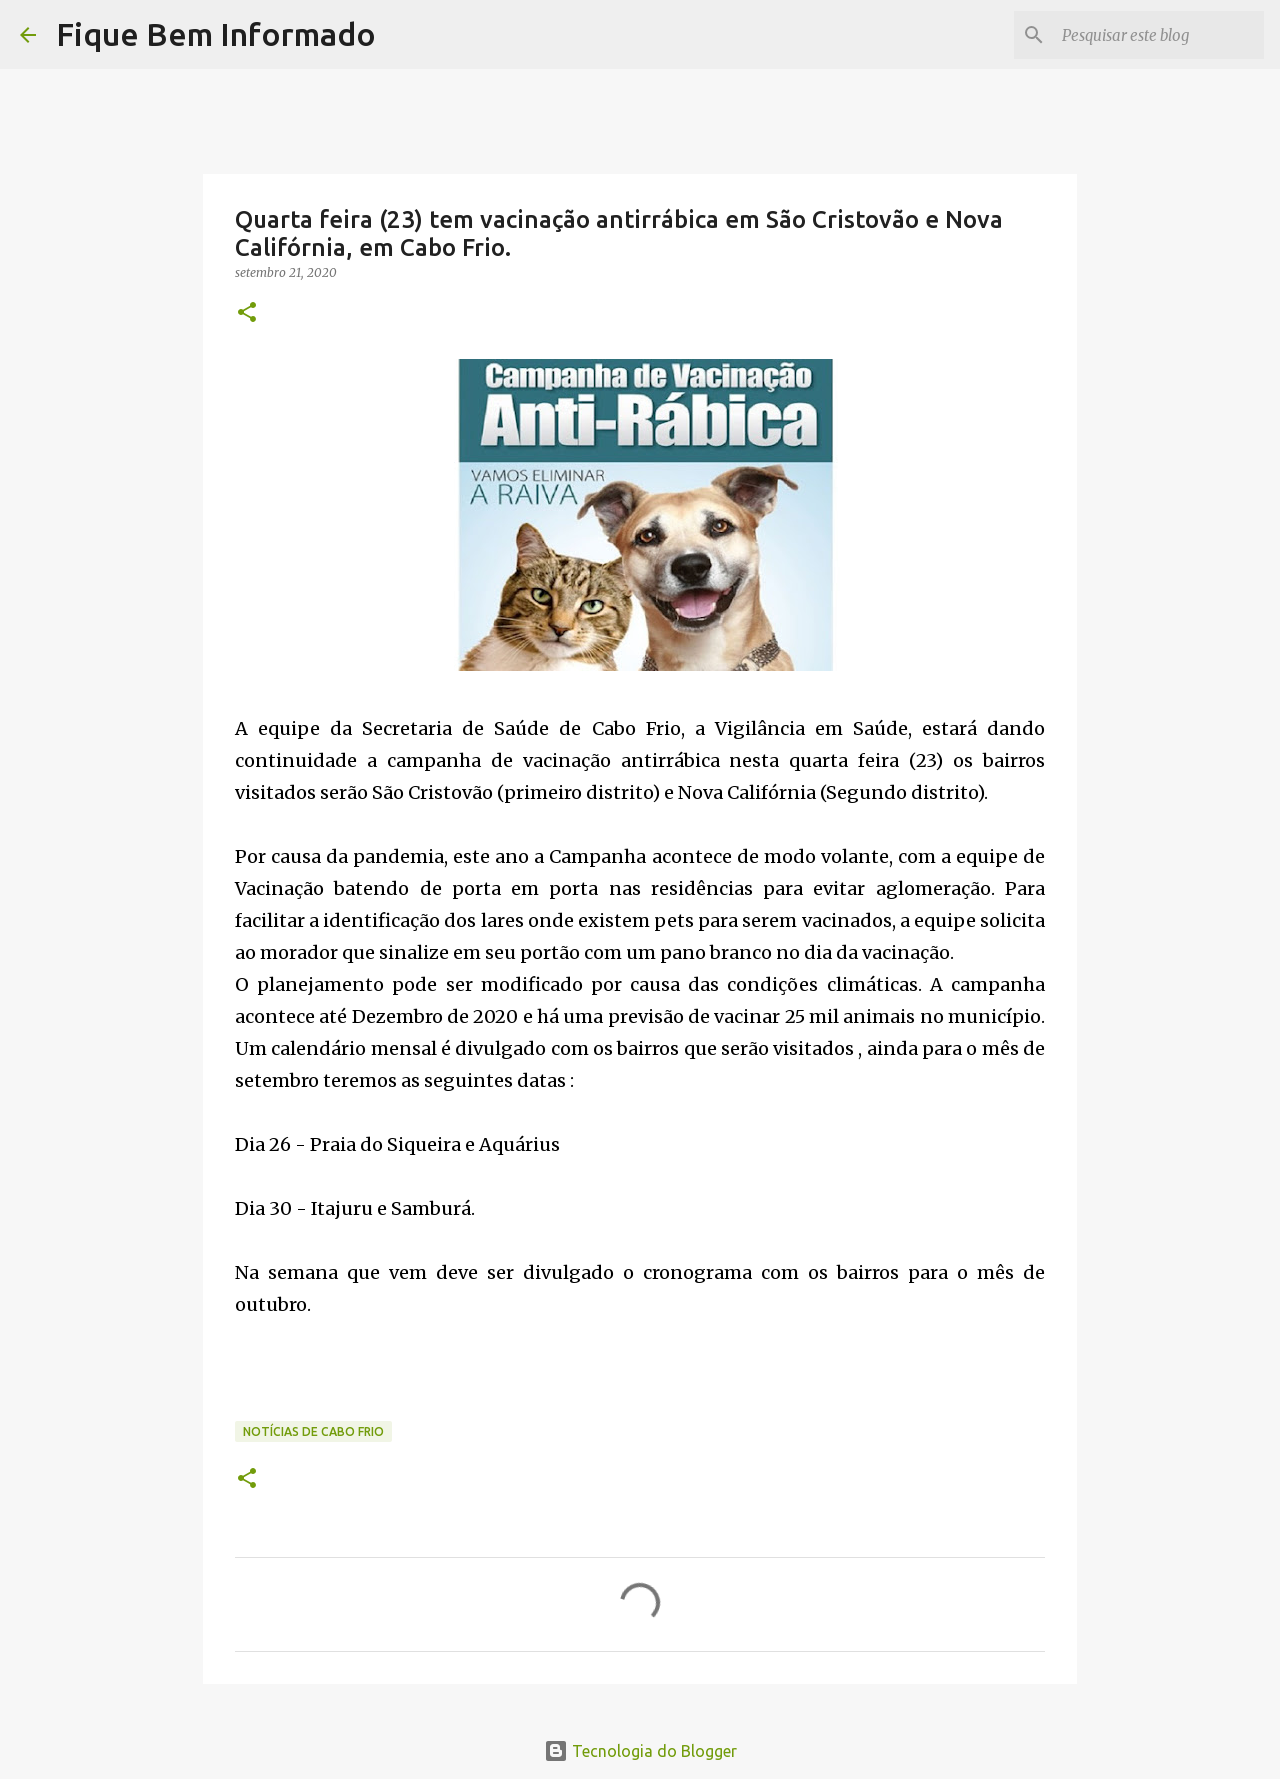 This screenshot has height=1779, width=1280. Describe the element at coordinates (247, 313) in the screenshot. I see `[button]` at that location.